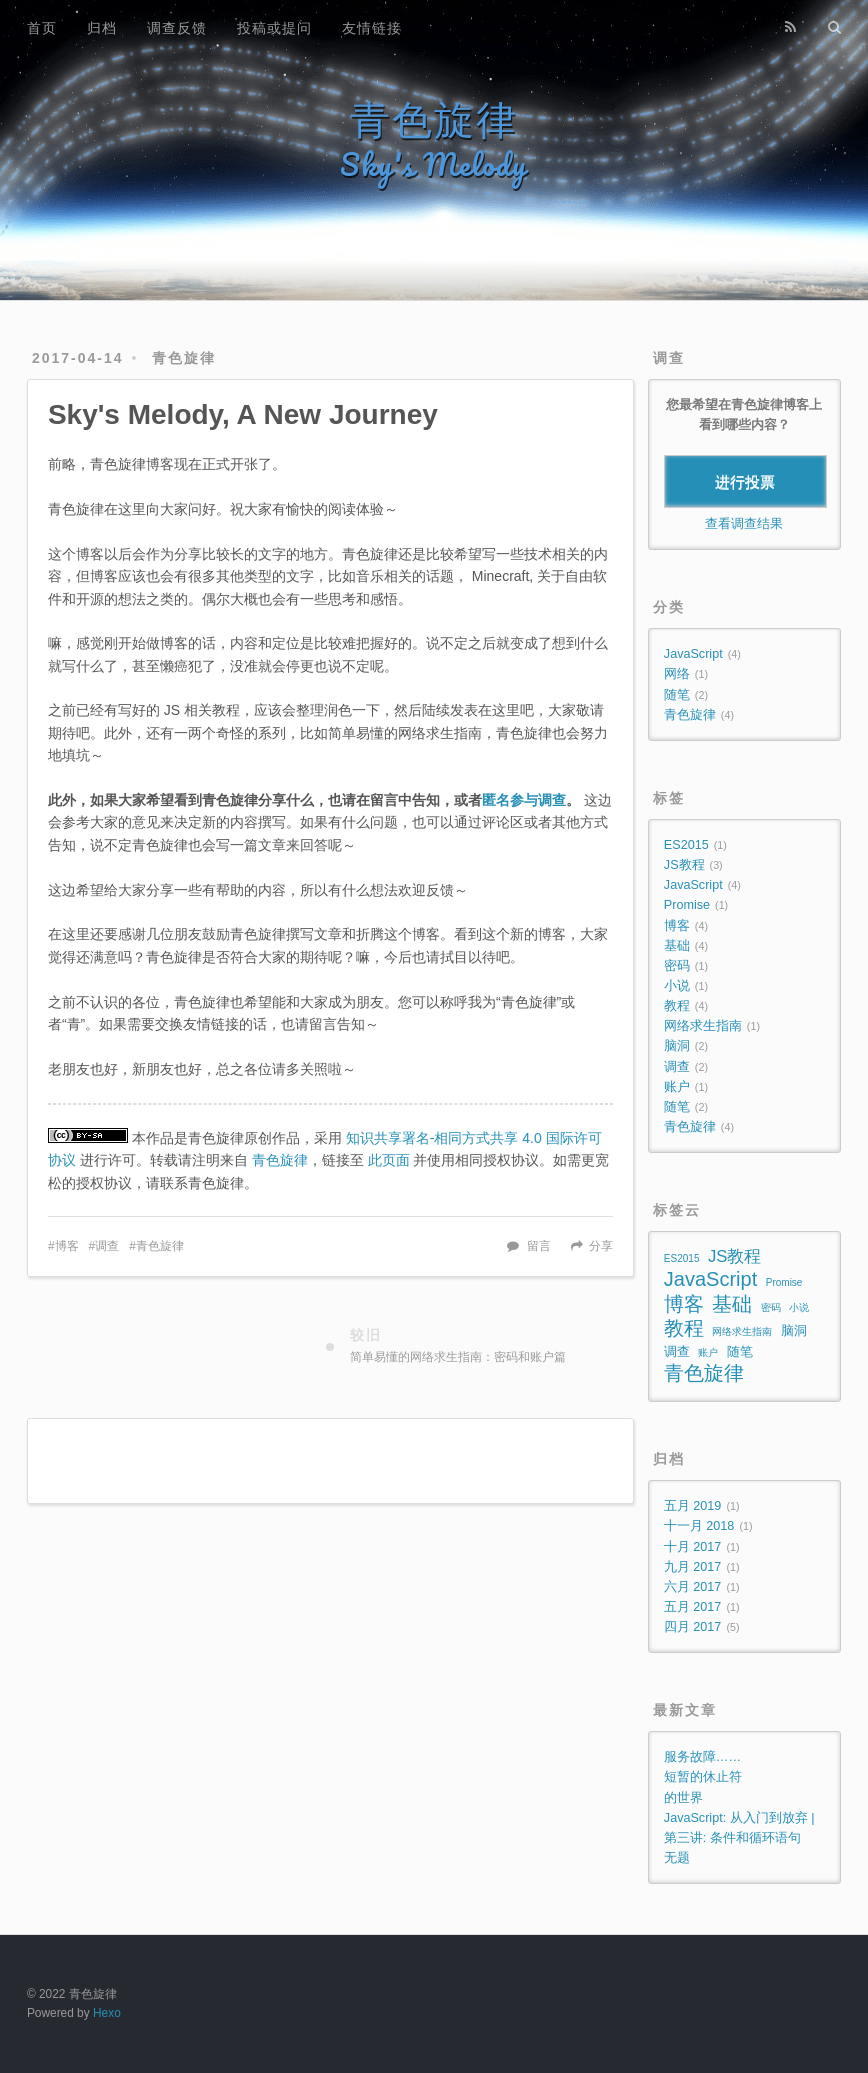 Image resolution: width=868 pixels, height=2073 pixels. Describe the element at coordinates (677, 946) in the screenshot. I see `基础` at that location.